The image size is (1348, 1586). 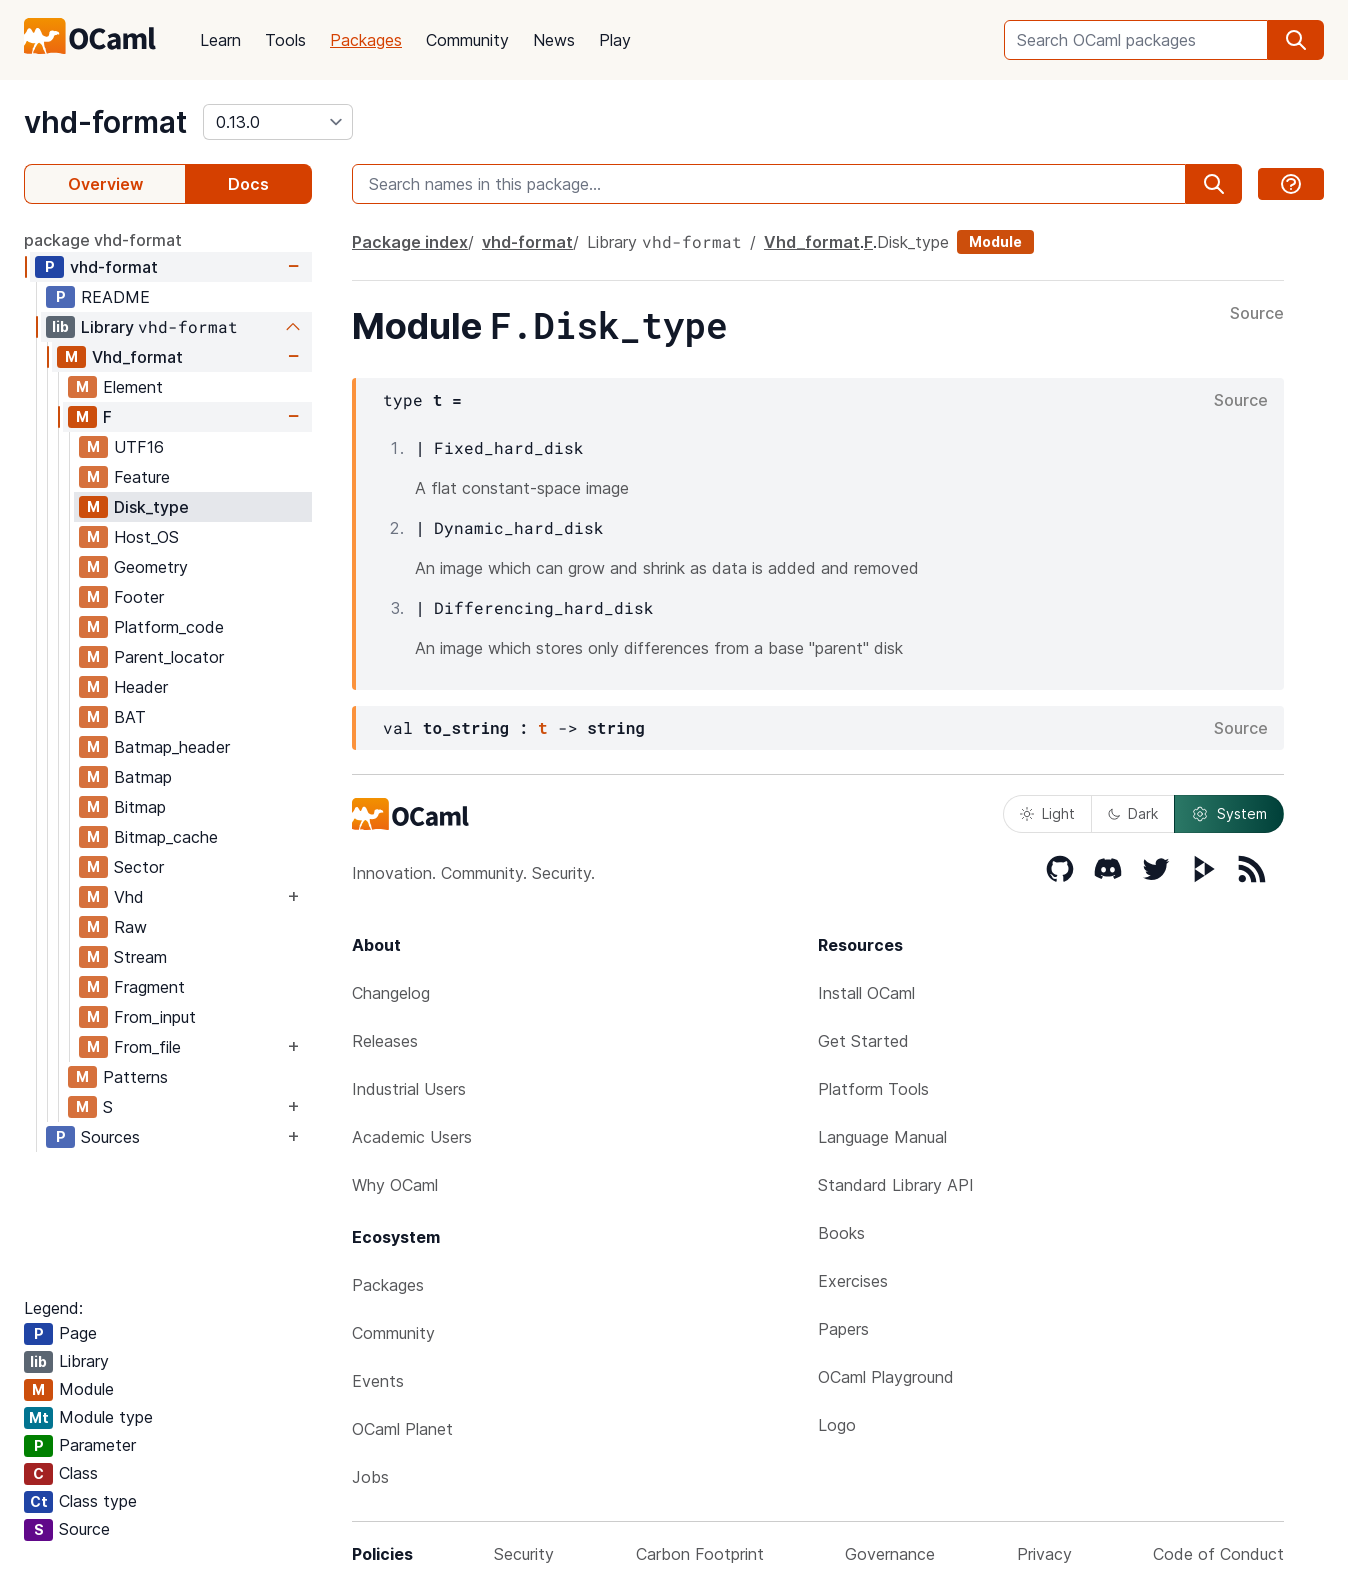 I want to click on Element, so click(x=133, y=387).